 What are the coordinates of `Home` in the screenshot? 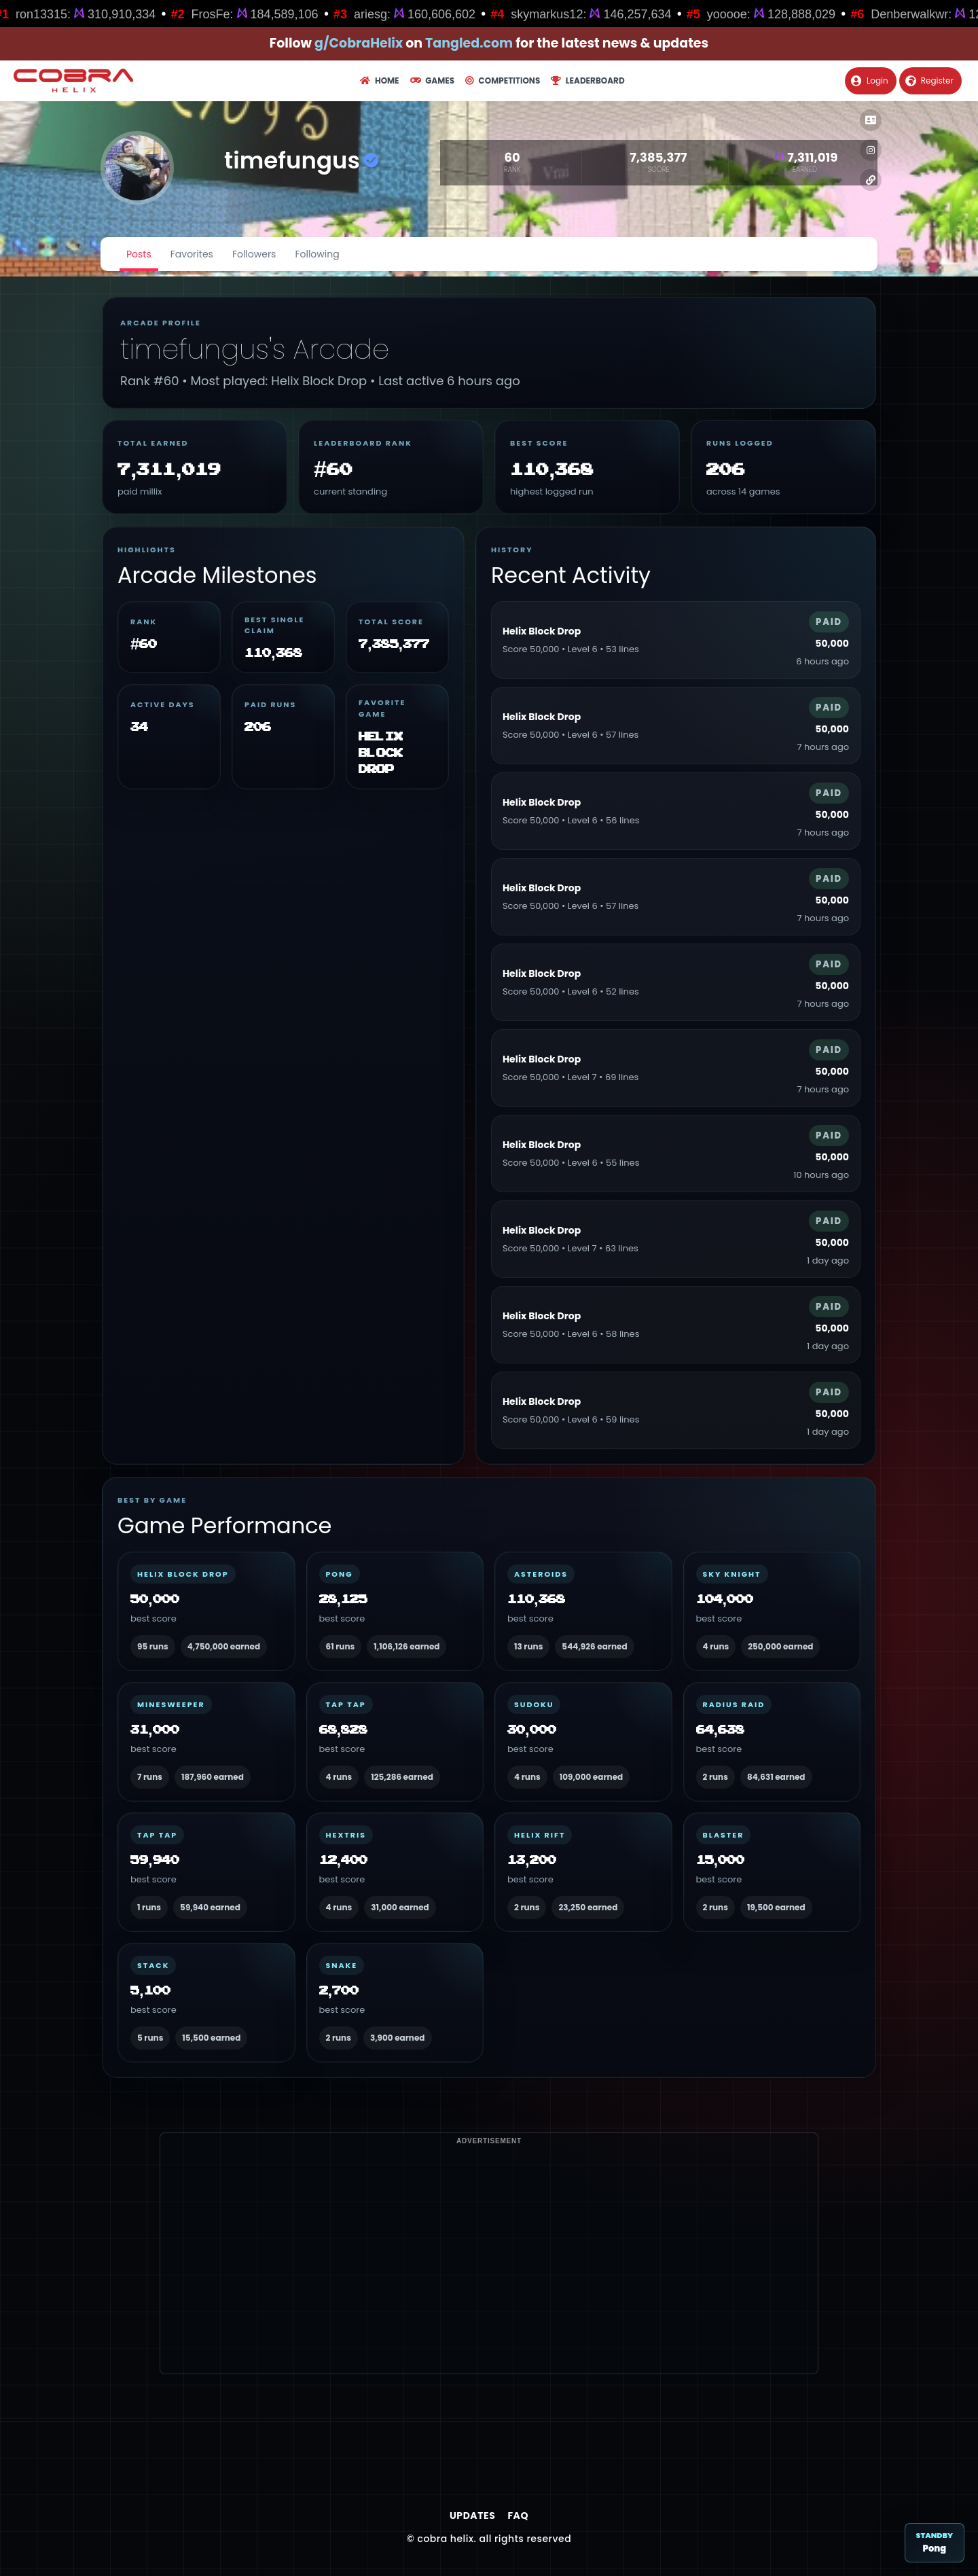 It's located at (379, 80).